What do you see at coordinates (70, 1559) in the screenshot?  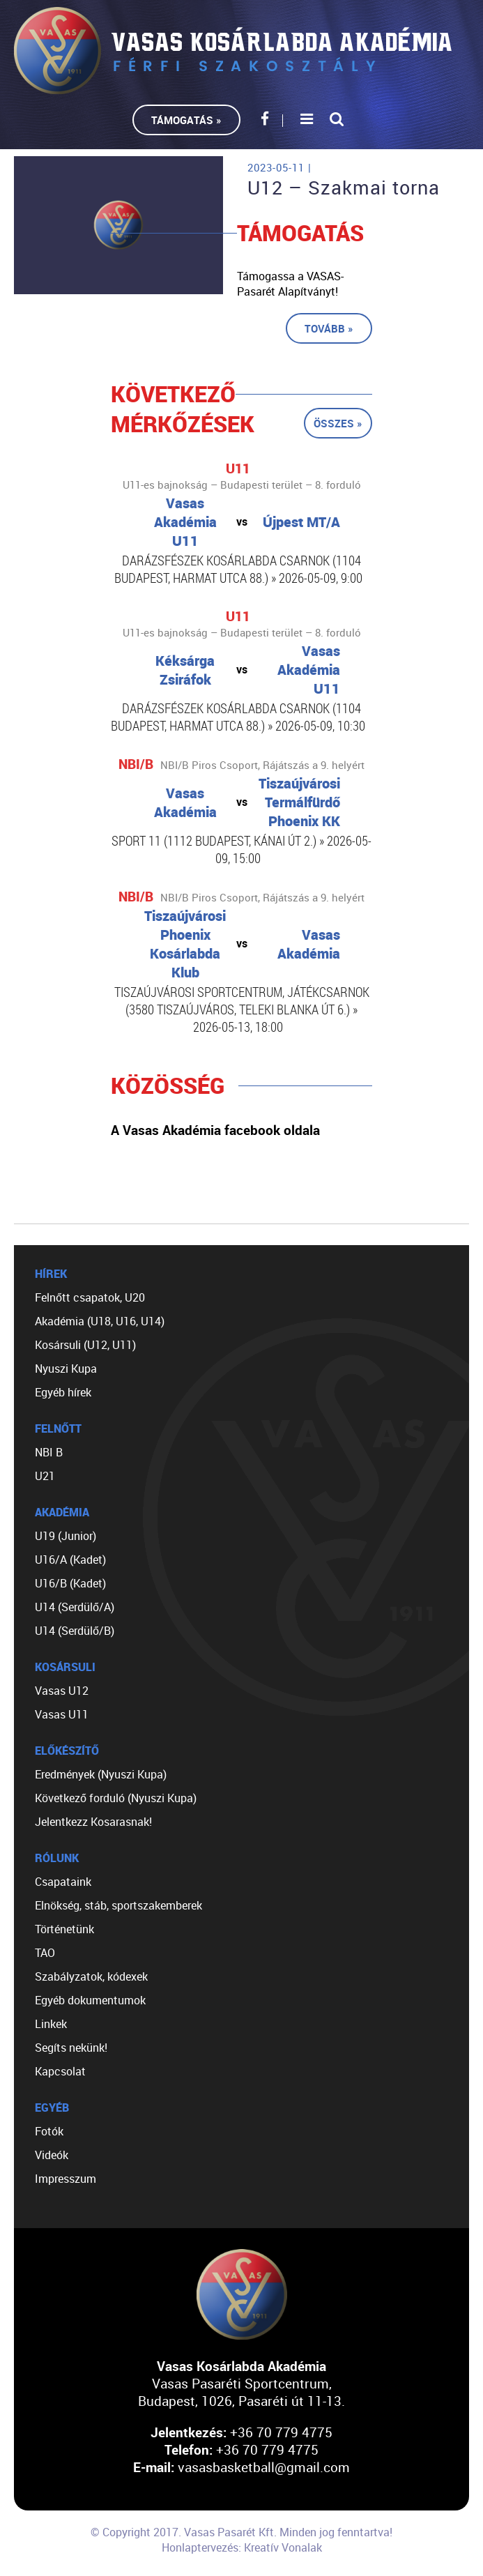 I see `U16/A (Kadet)` at bounding box center [70, 1559].